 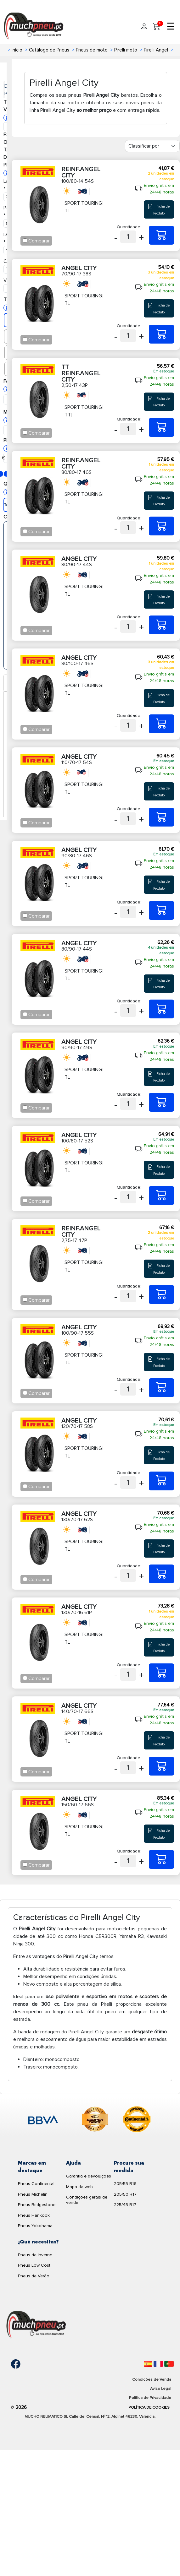 I want to click on [90/90-17 49S ANGEL CITY], so click(x=161, y=1102).